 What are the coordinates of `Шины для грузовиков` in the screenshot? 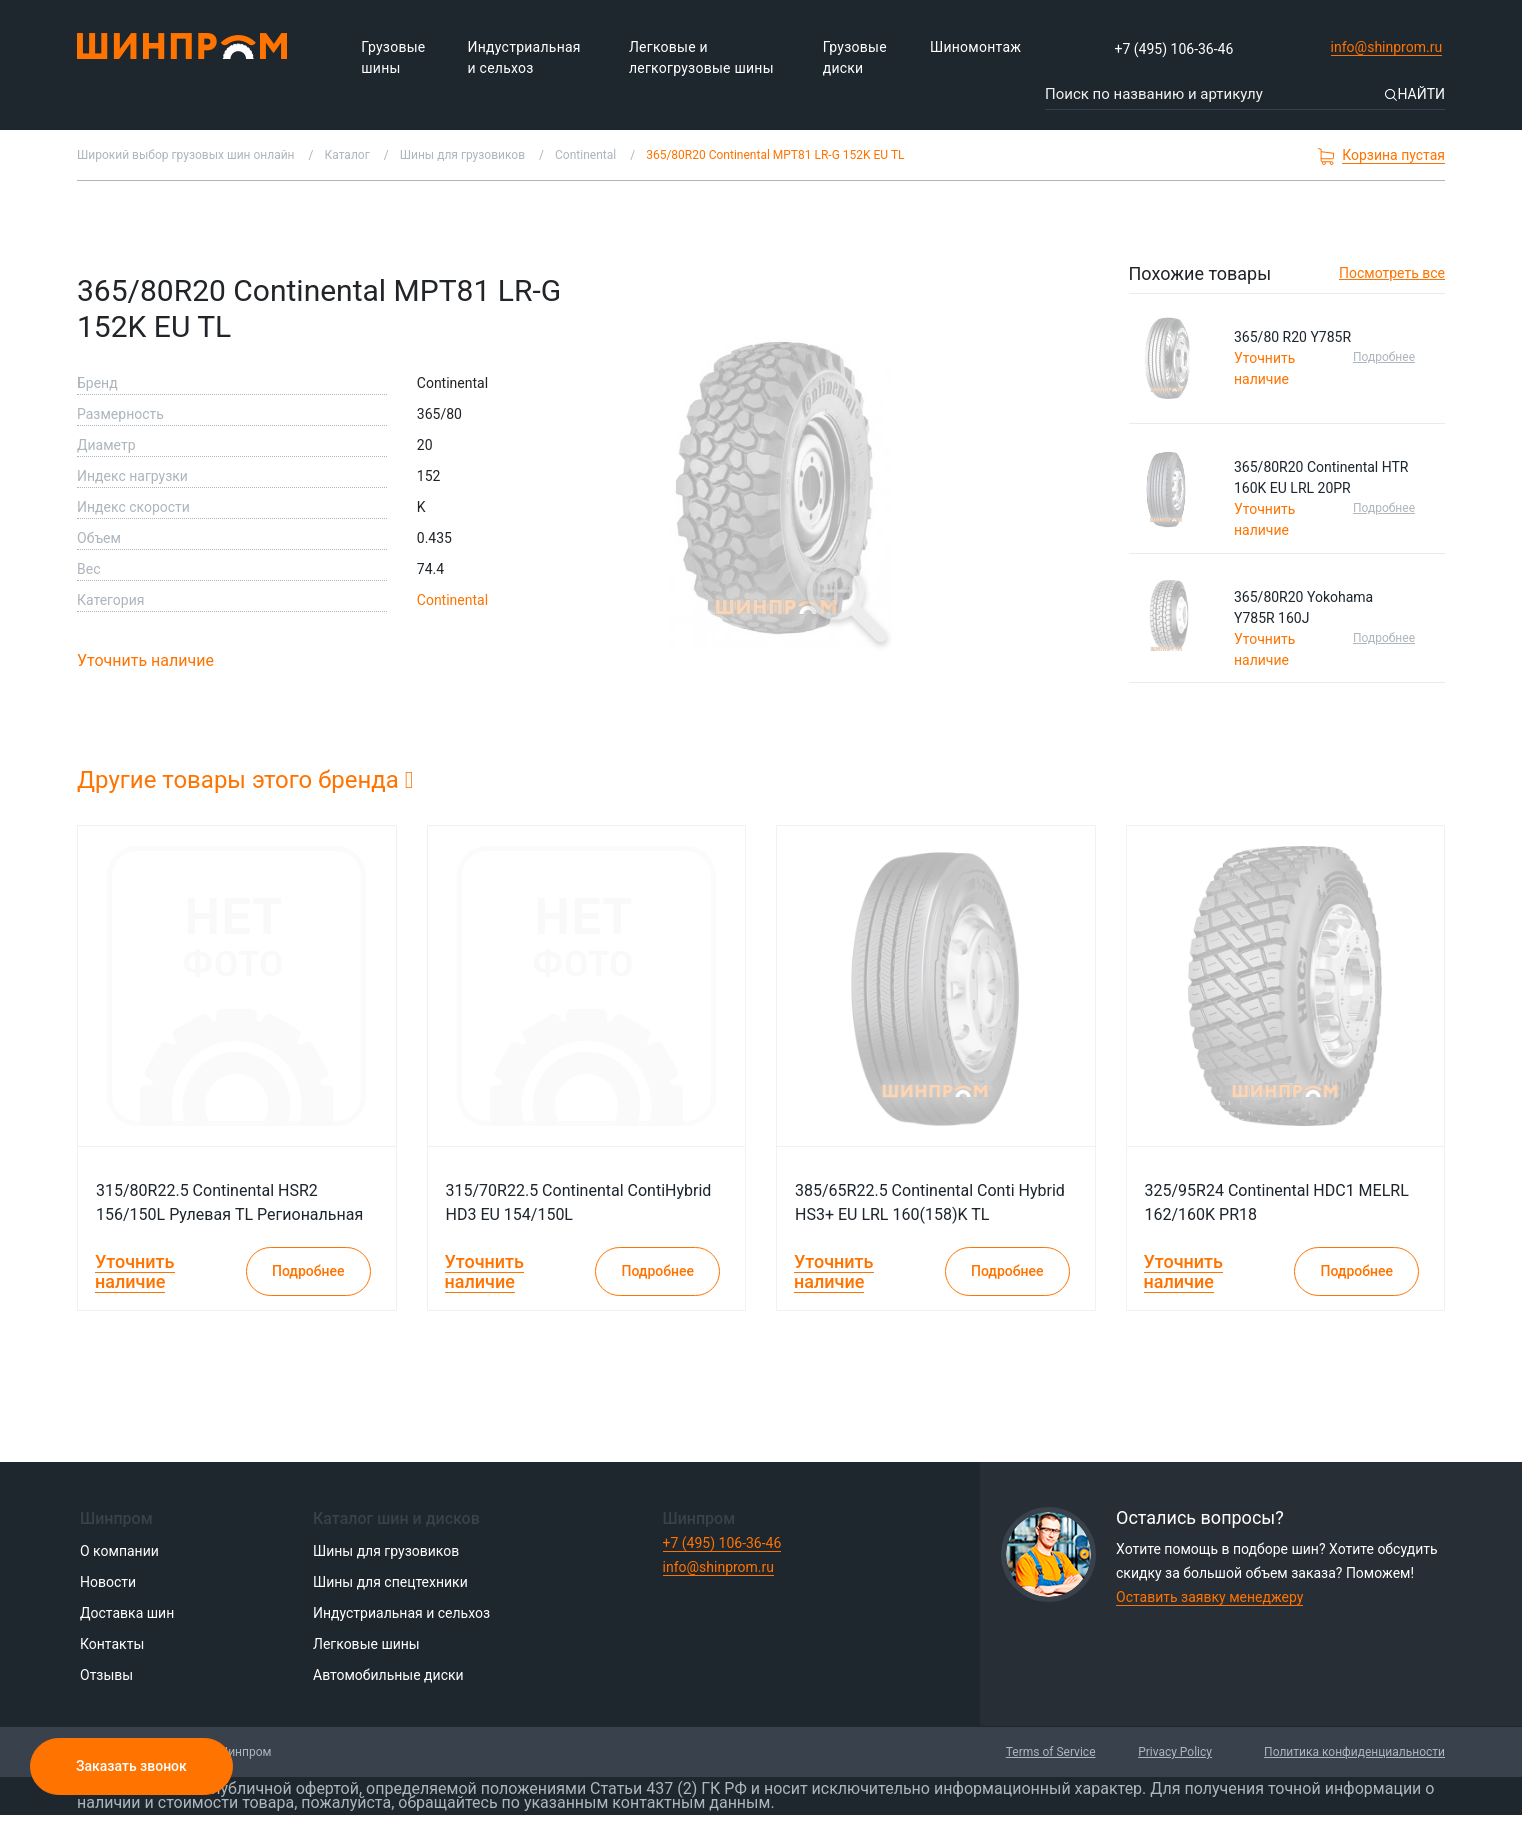 It's located at (386, 1551).